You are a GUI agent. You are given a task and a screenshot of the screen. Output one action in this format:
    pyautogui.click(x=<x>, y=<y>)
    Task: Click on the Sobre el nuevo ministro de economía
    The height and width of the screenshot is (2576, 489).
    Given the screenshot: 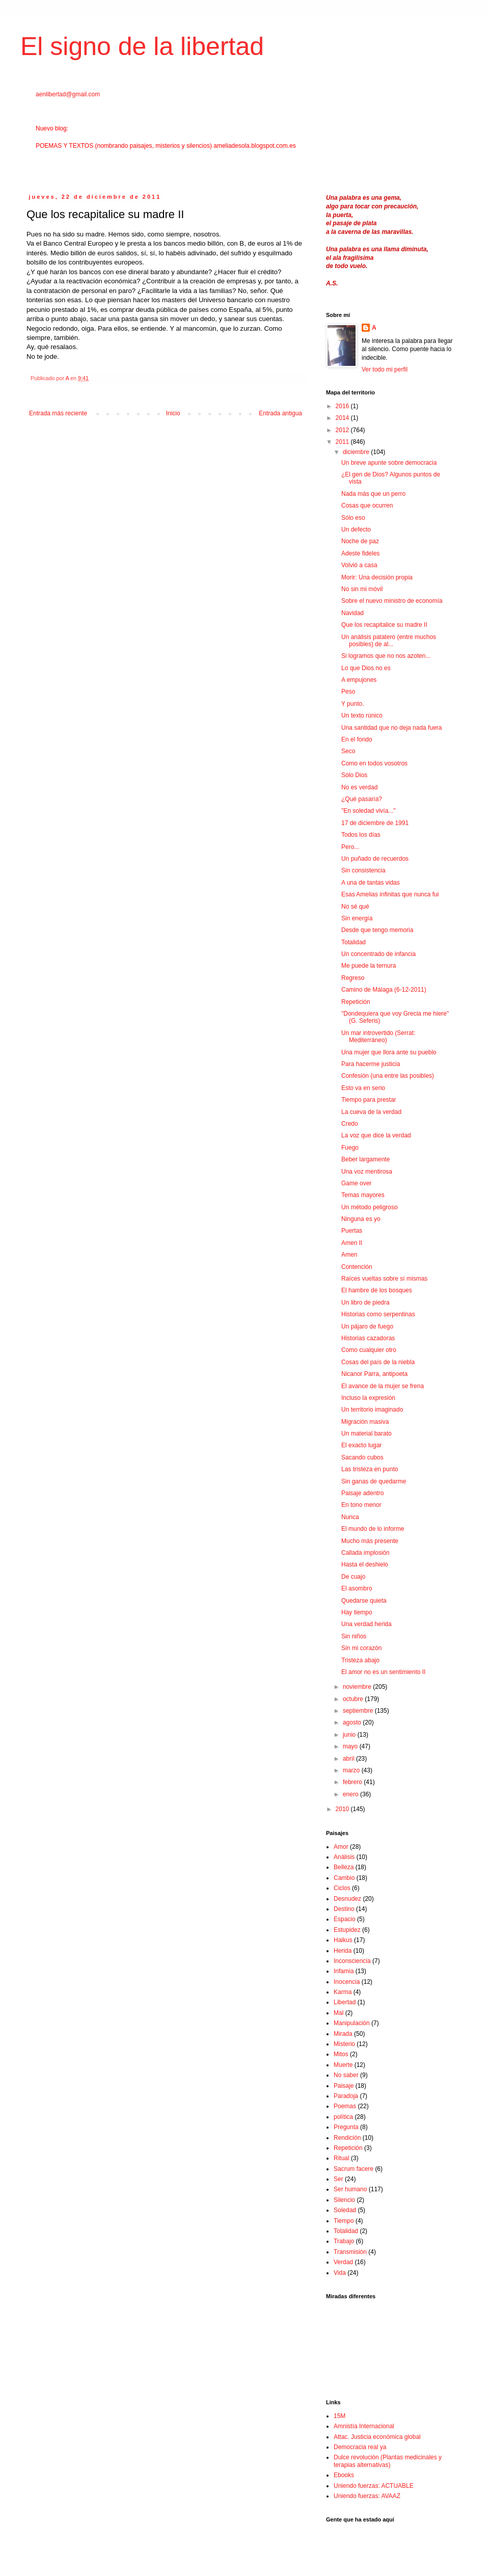 What is the action you would take?
    pyautogui.click(x=392, y=600)
    